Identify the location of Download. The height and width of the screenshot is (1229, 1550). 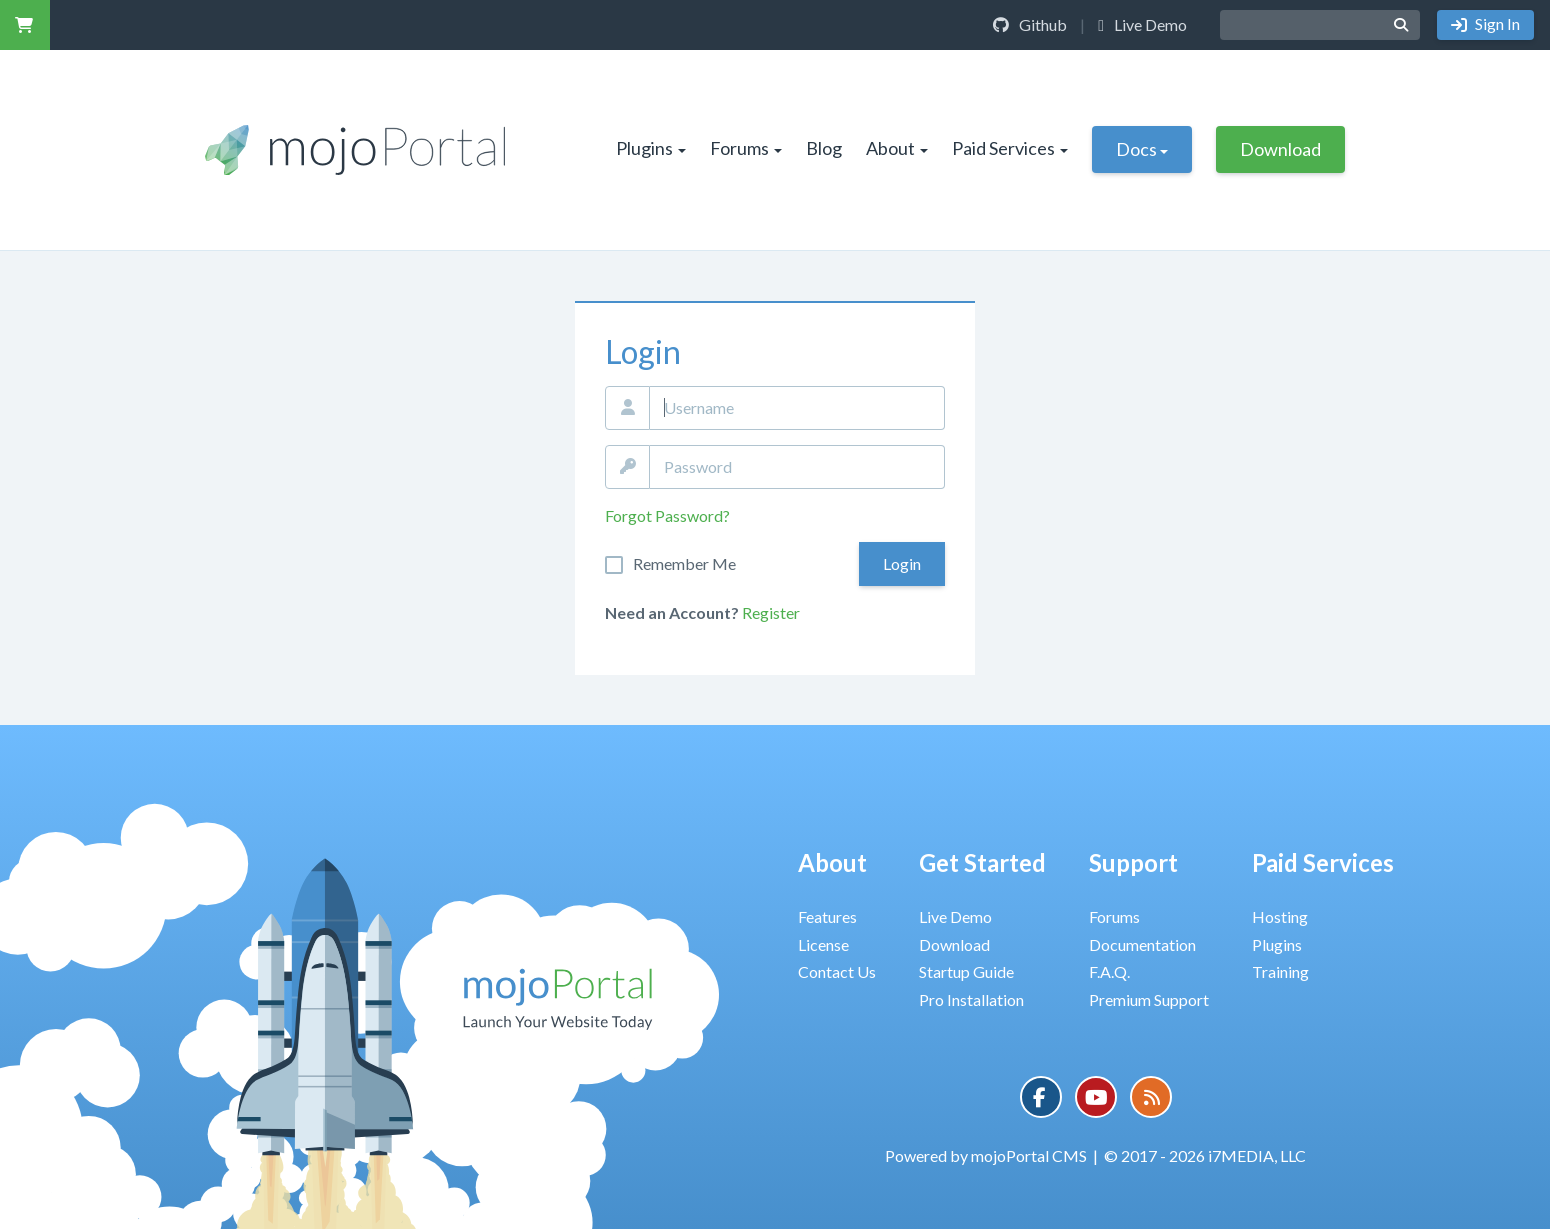
(1280, 149).